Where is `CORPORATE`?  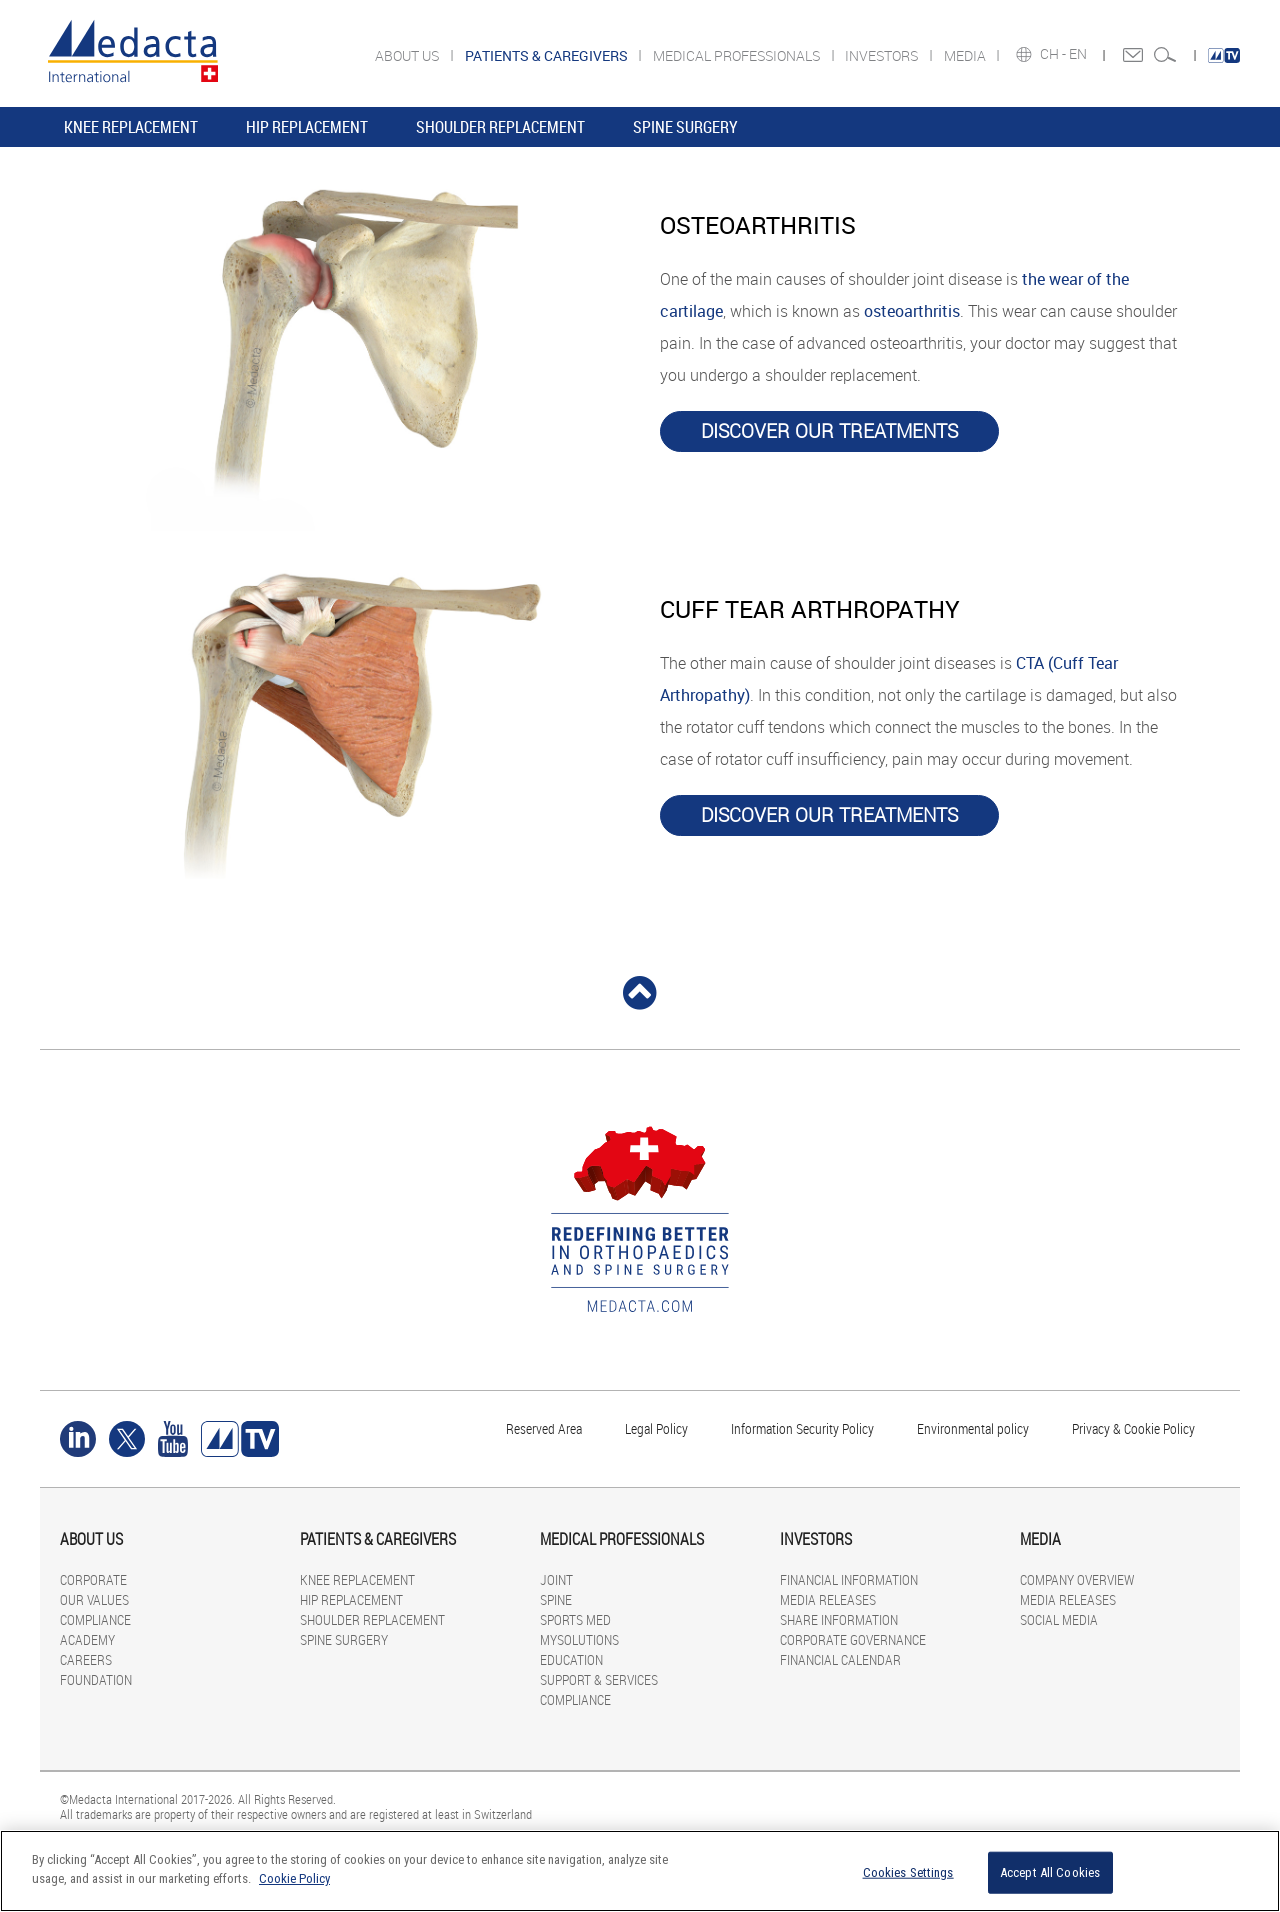
CORPORATE is located at coordinates (93, 1579).